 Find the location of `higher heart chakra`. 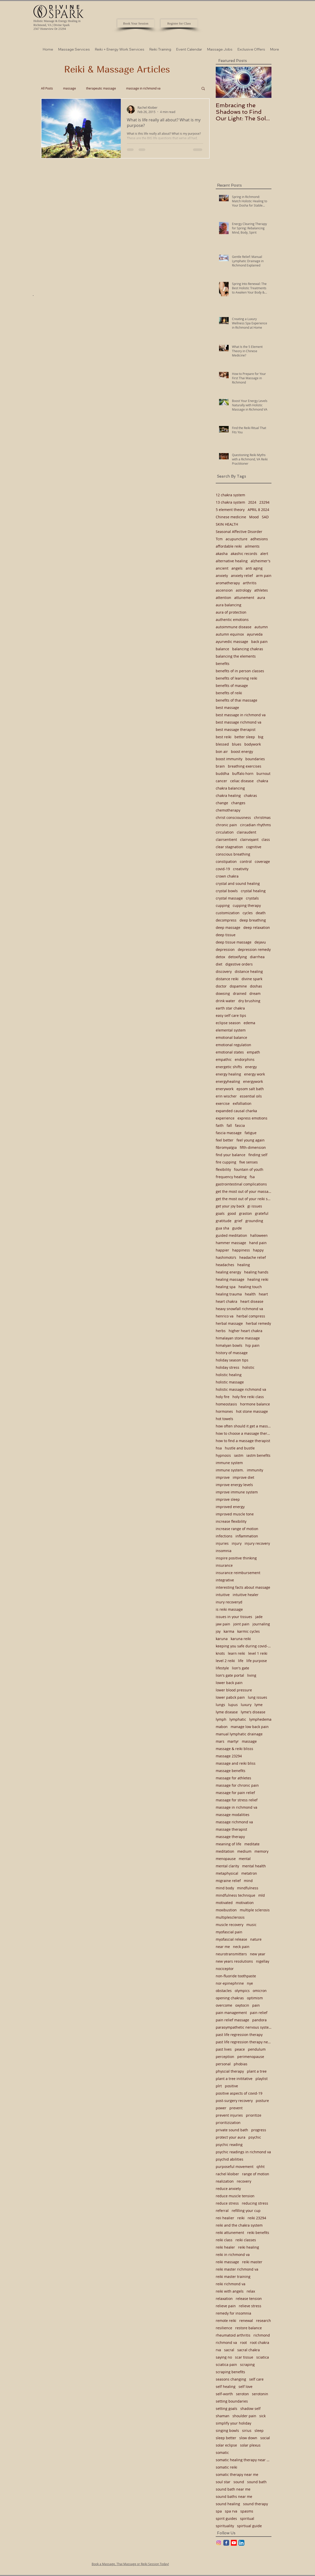

higher heart chakra is located at coordinates (245, 1331).